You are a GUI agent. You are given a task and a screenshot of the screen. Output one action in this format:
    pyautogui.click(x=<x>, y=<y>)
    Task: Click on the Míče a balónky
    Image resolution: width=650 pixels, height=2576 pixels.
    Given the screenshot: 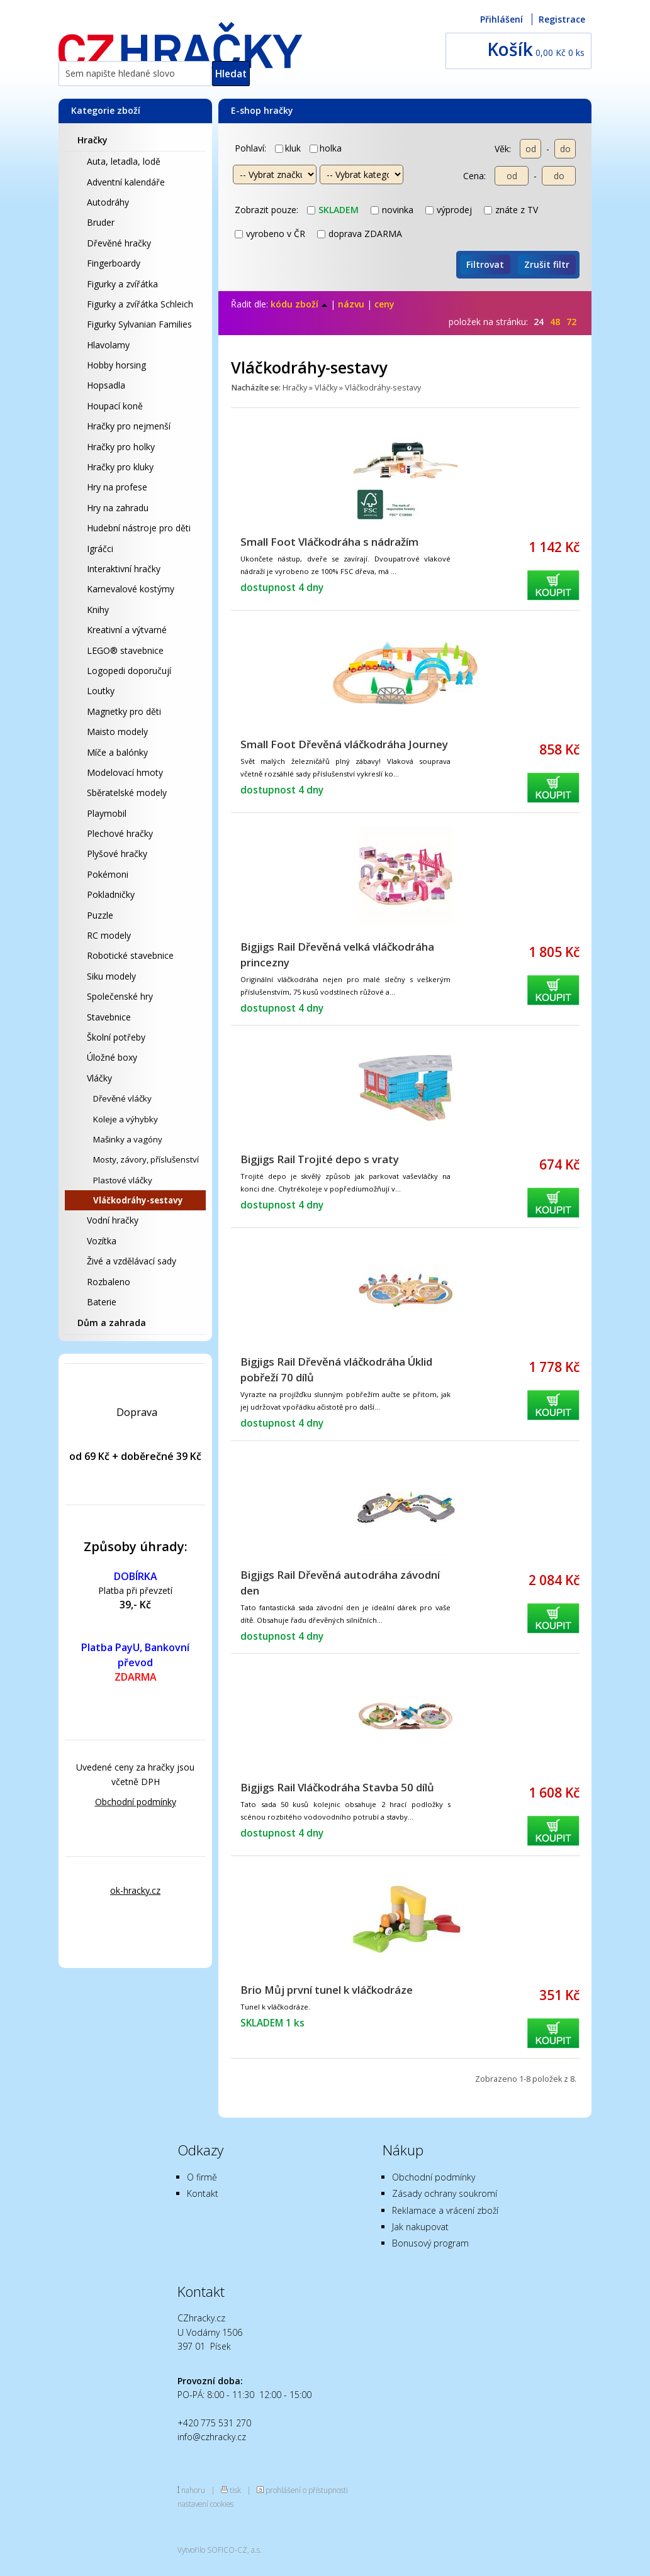 What is the action you would take?
    pyautogui.click(x=117, y=752)
    